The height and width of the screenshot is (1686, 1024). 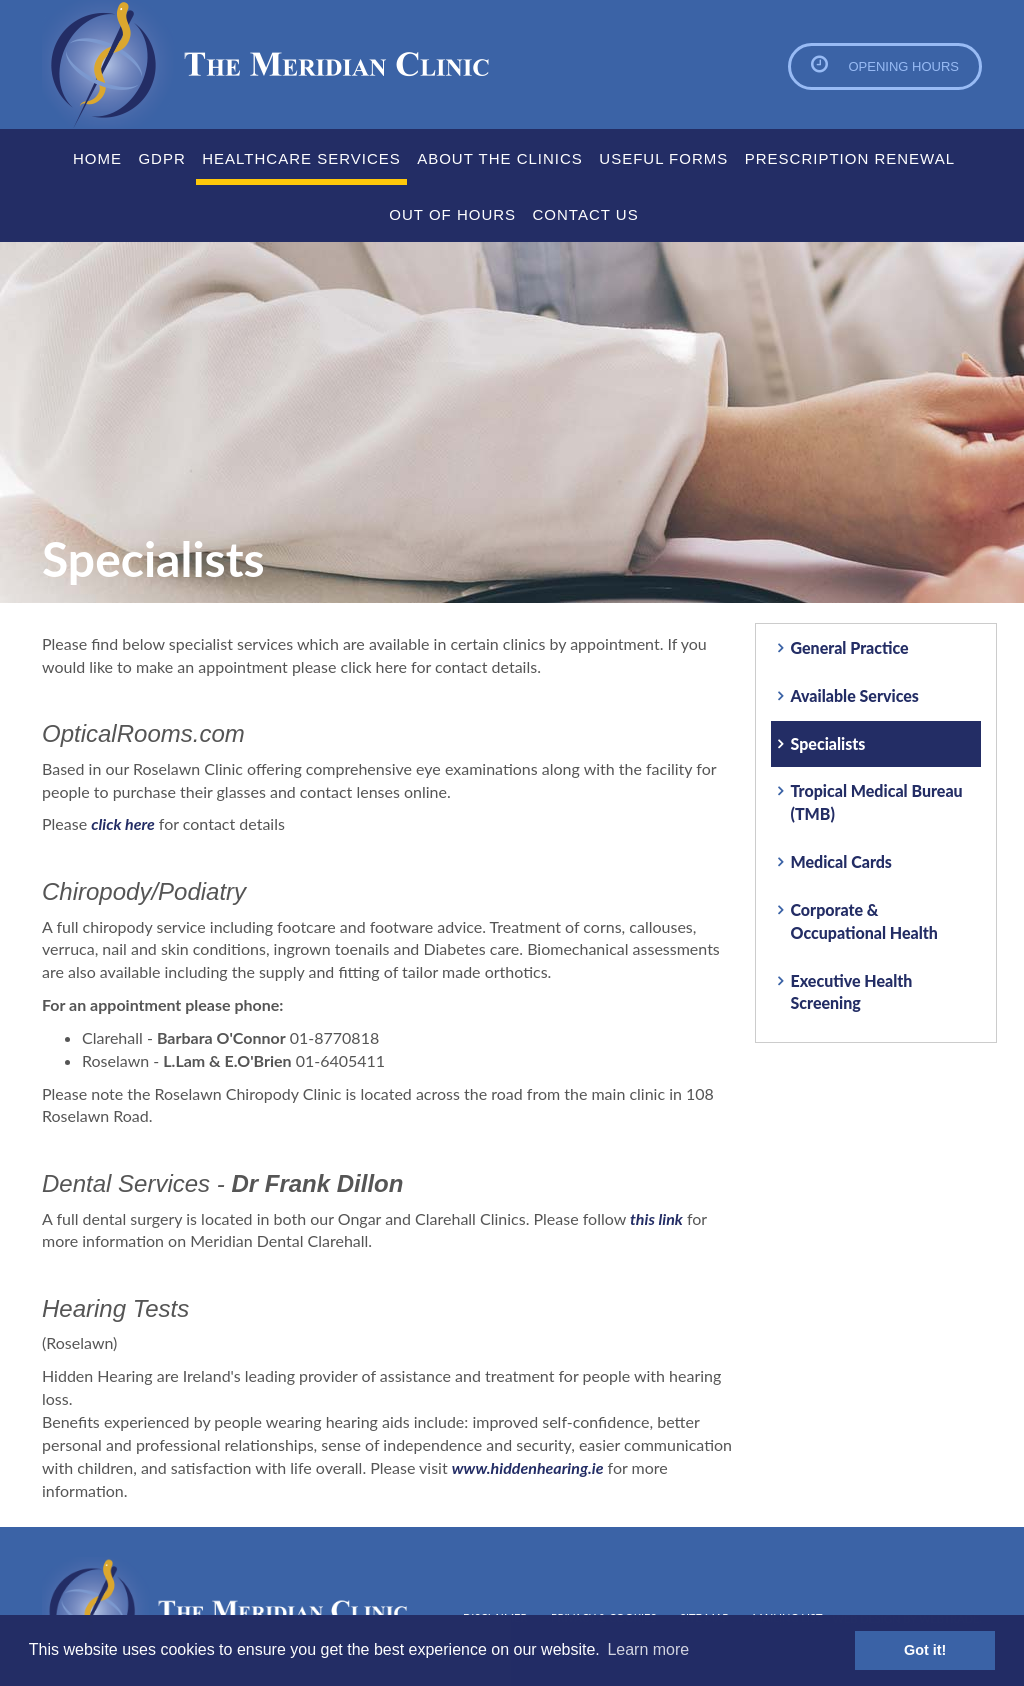 What do you see at coordinates (648, 1649) in the screenshot?
I see `Learn more [button]` at bounding box center [648, 1649].